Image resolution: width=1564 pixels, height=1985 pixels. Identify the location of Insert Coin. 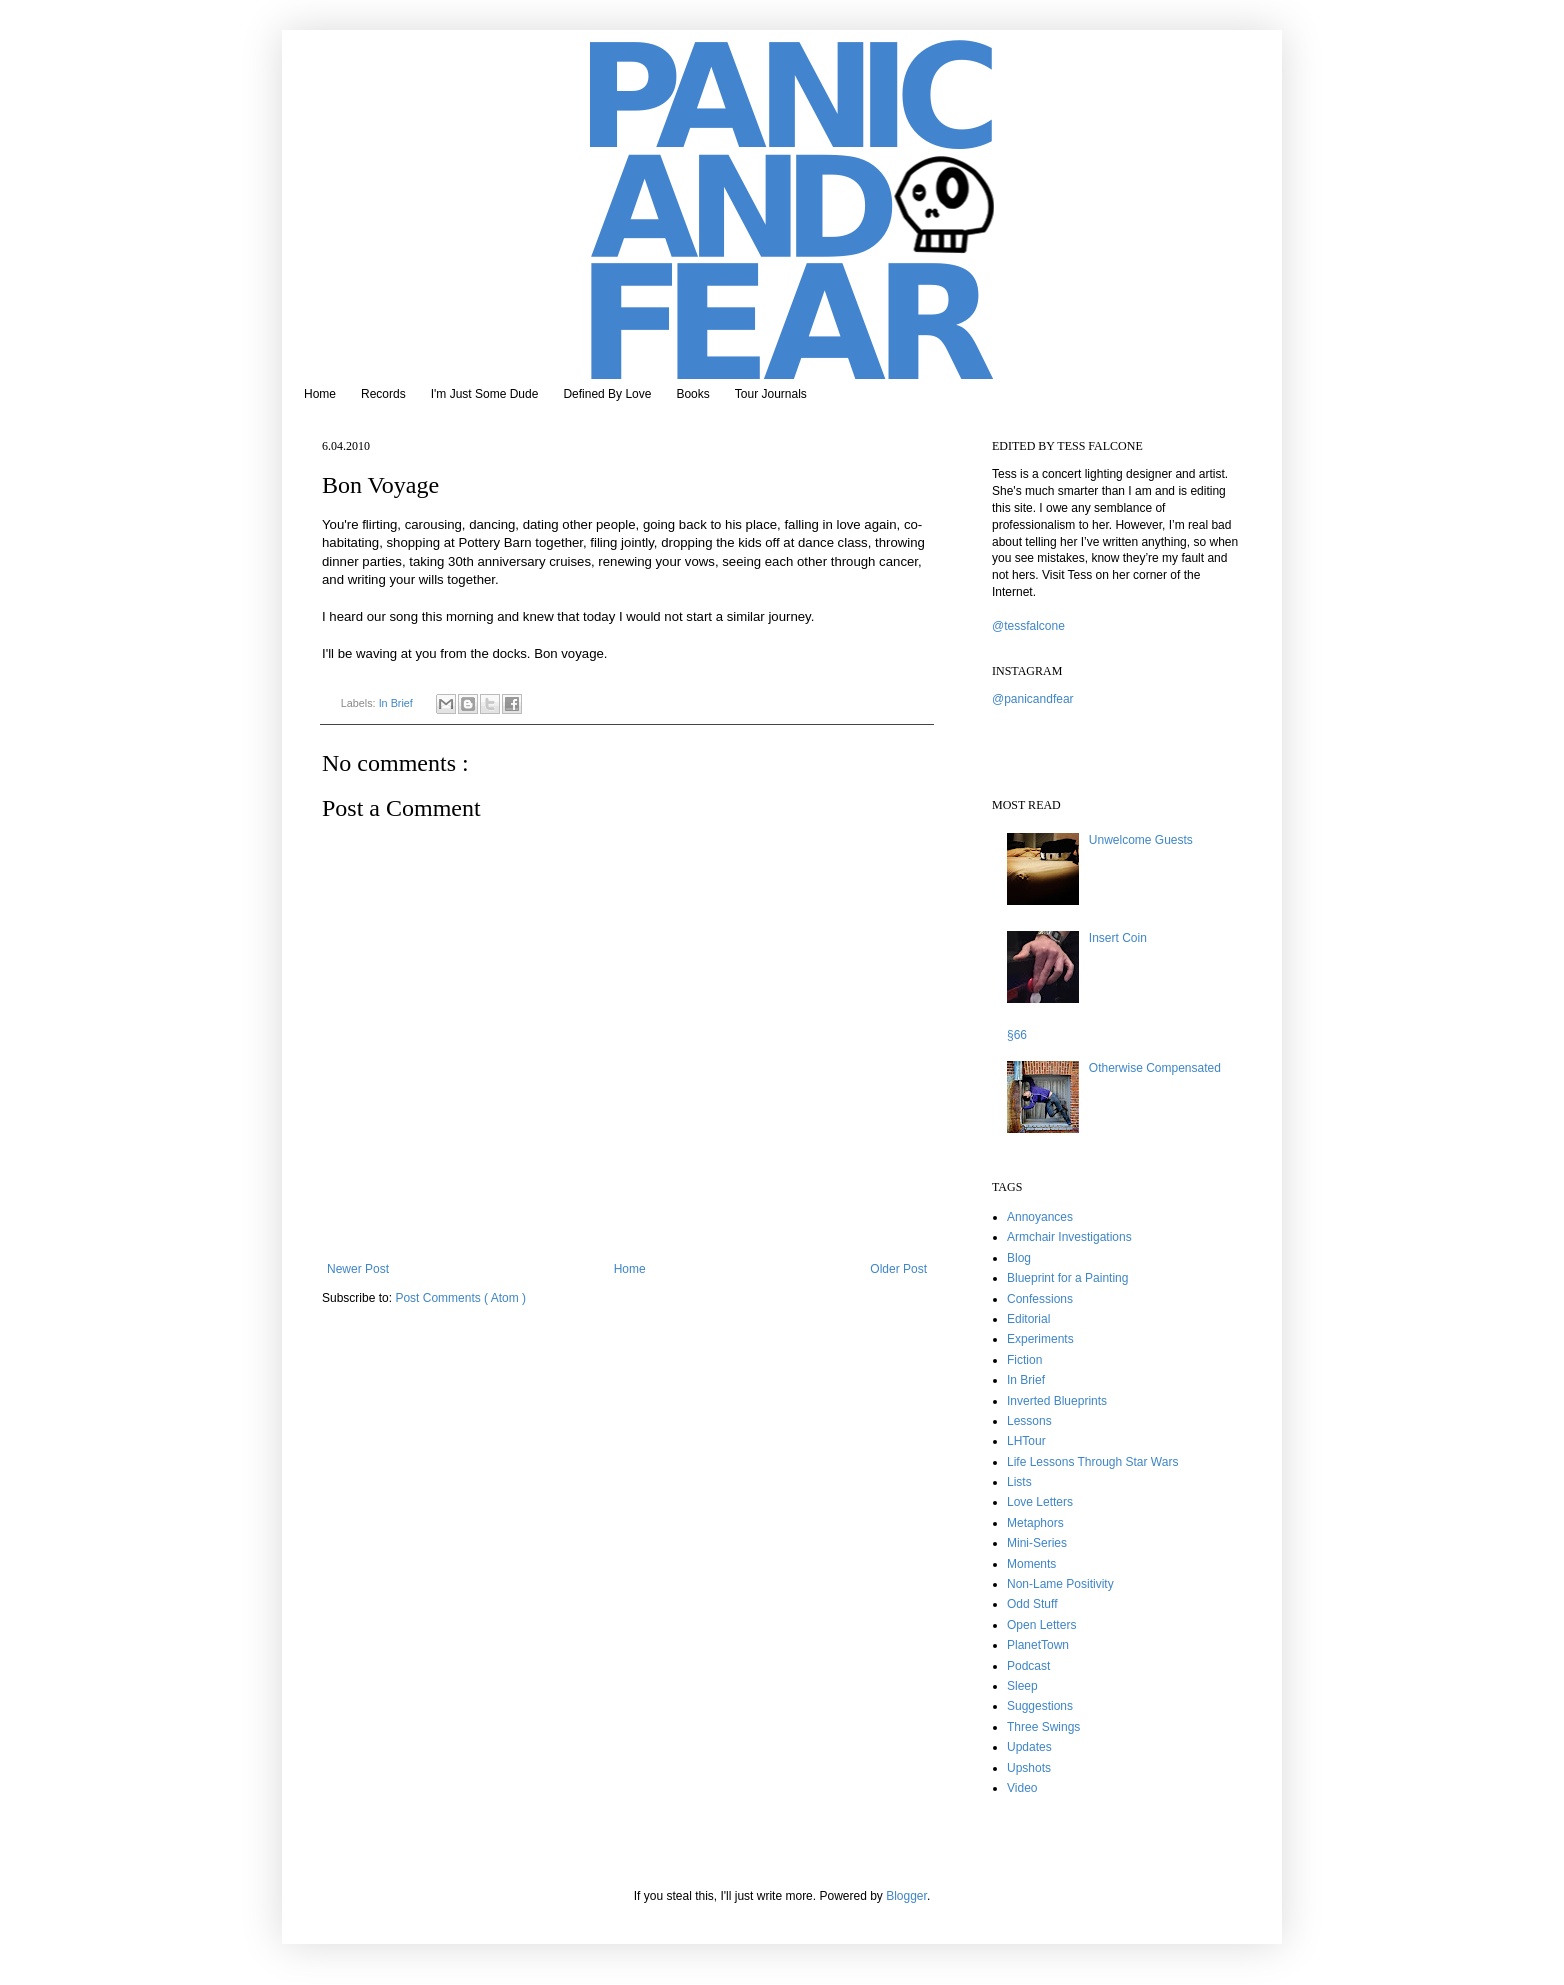
(1118, 938).